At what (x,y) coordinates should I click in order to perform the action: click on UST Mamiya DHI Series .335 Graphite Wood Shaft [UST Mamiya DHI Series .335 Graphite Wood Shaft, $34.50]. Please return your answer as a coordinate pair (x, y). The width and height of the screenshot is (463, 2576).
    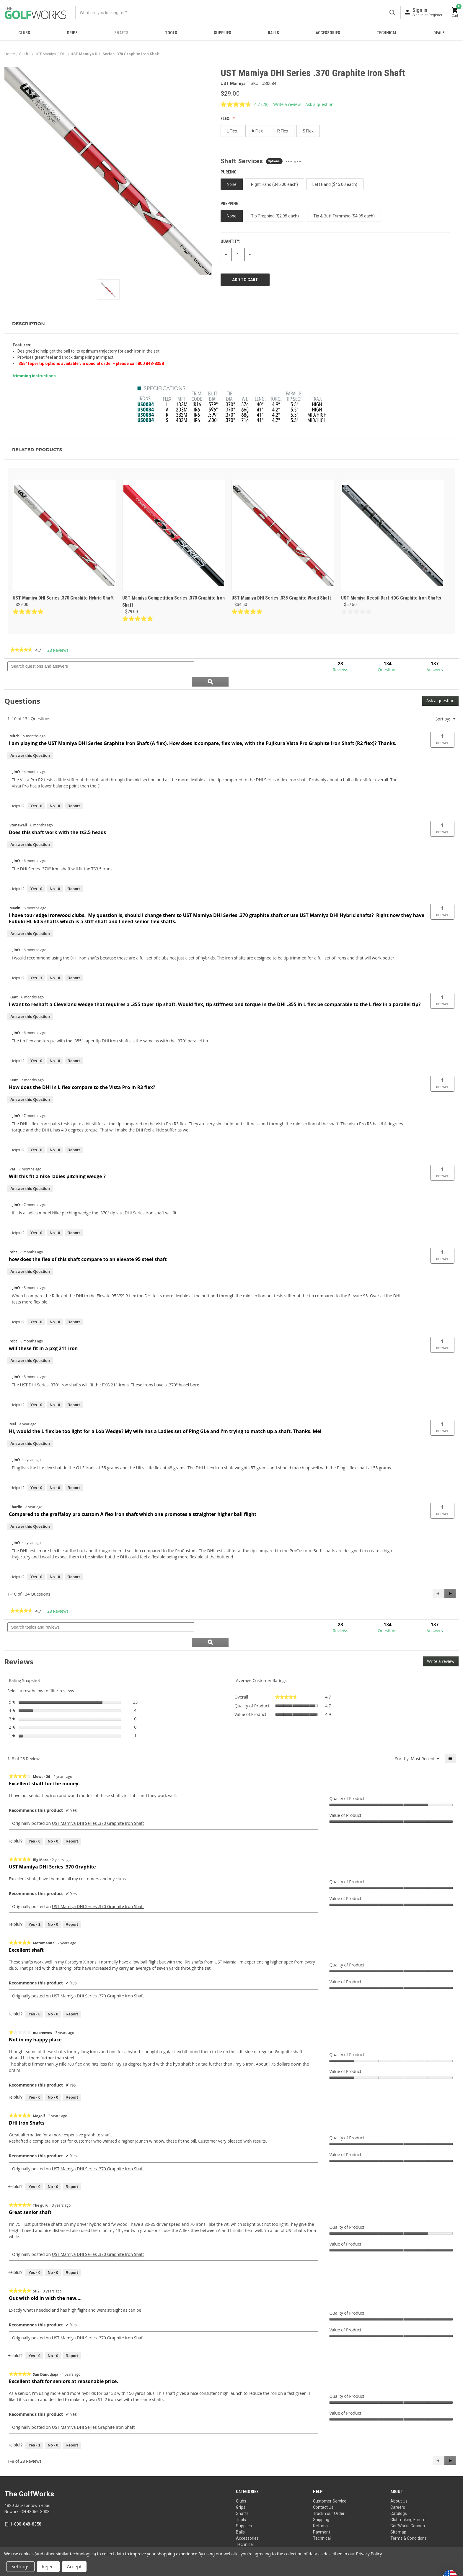
    Looking at the image, I should click on (281, 598).